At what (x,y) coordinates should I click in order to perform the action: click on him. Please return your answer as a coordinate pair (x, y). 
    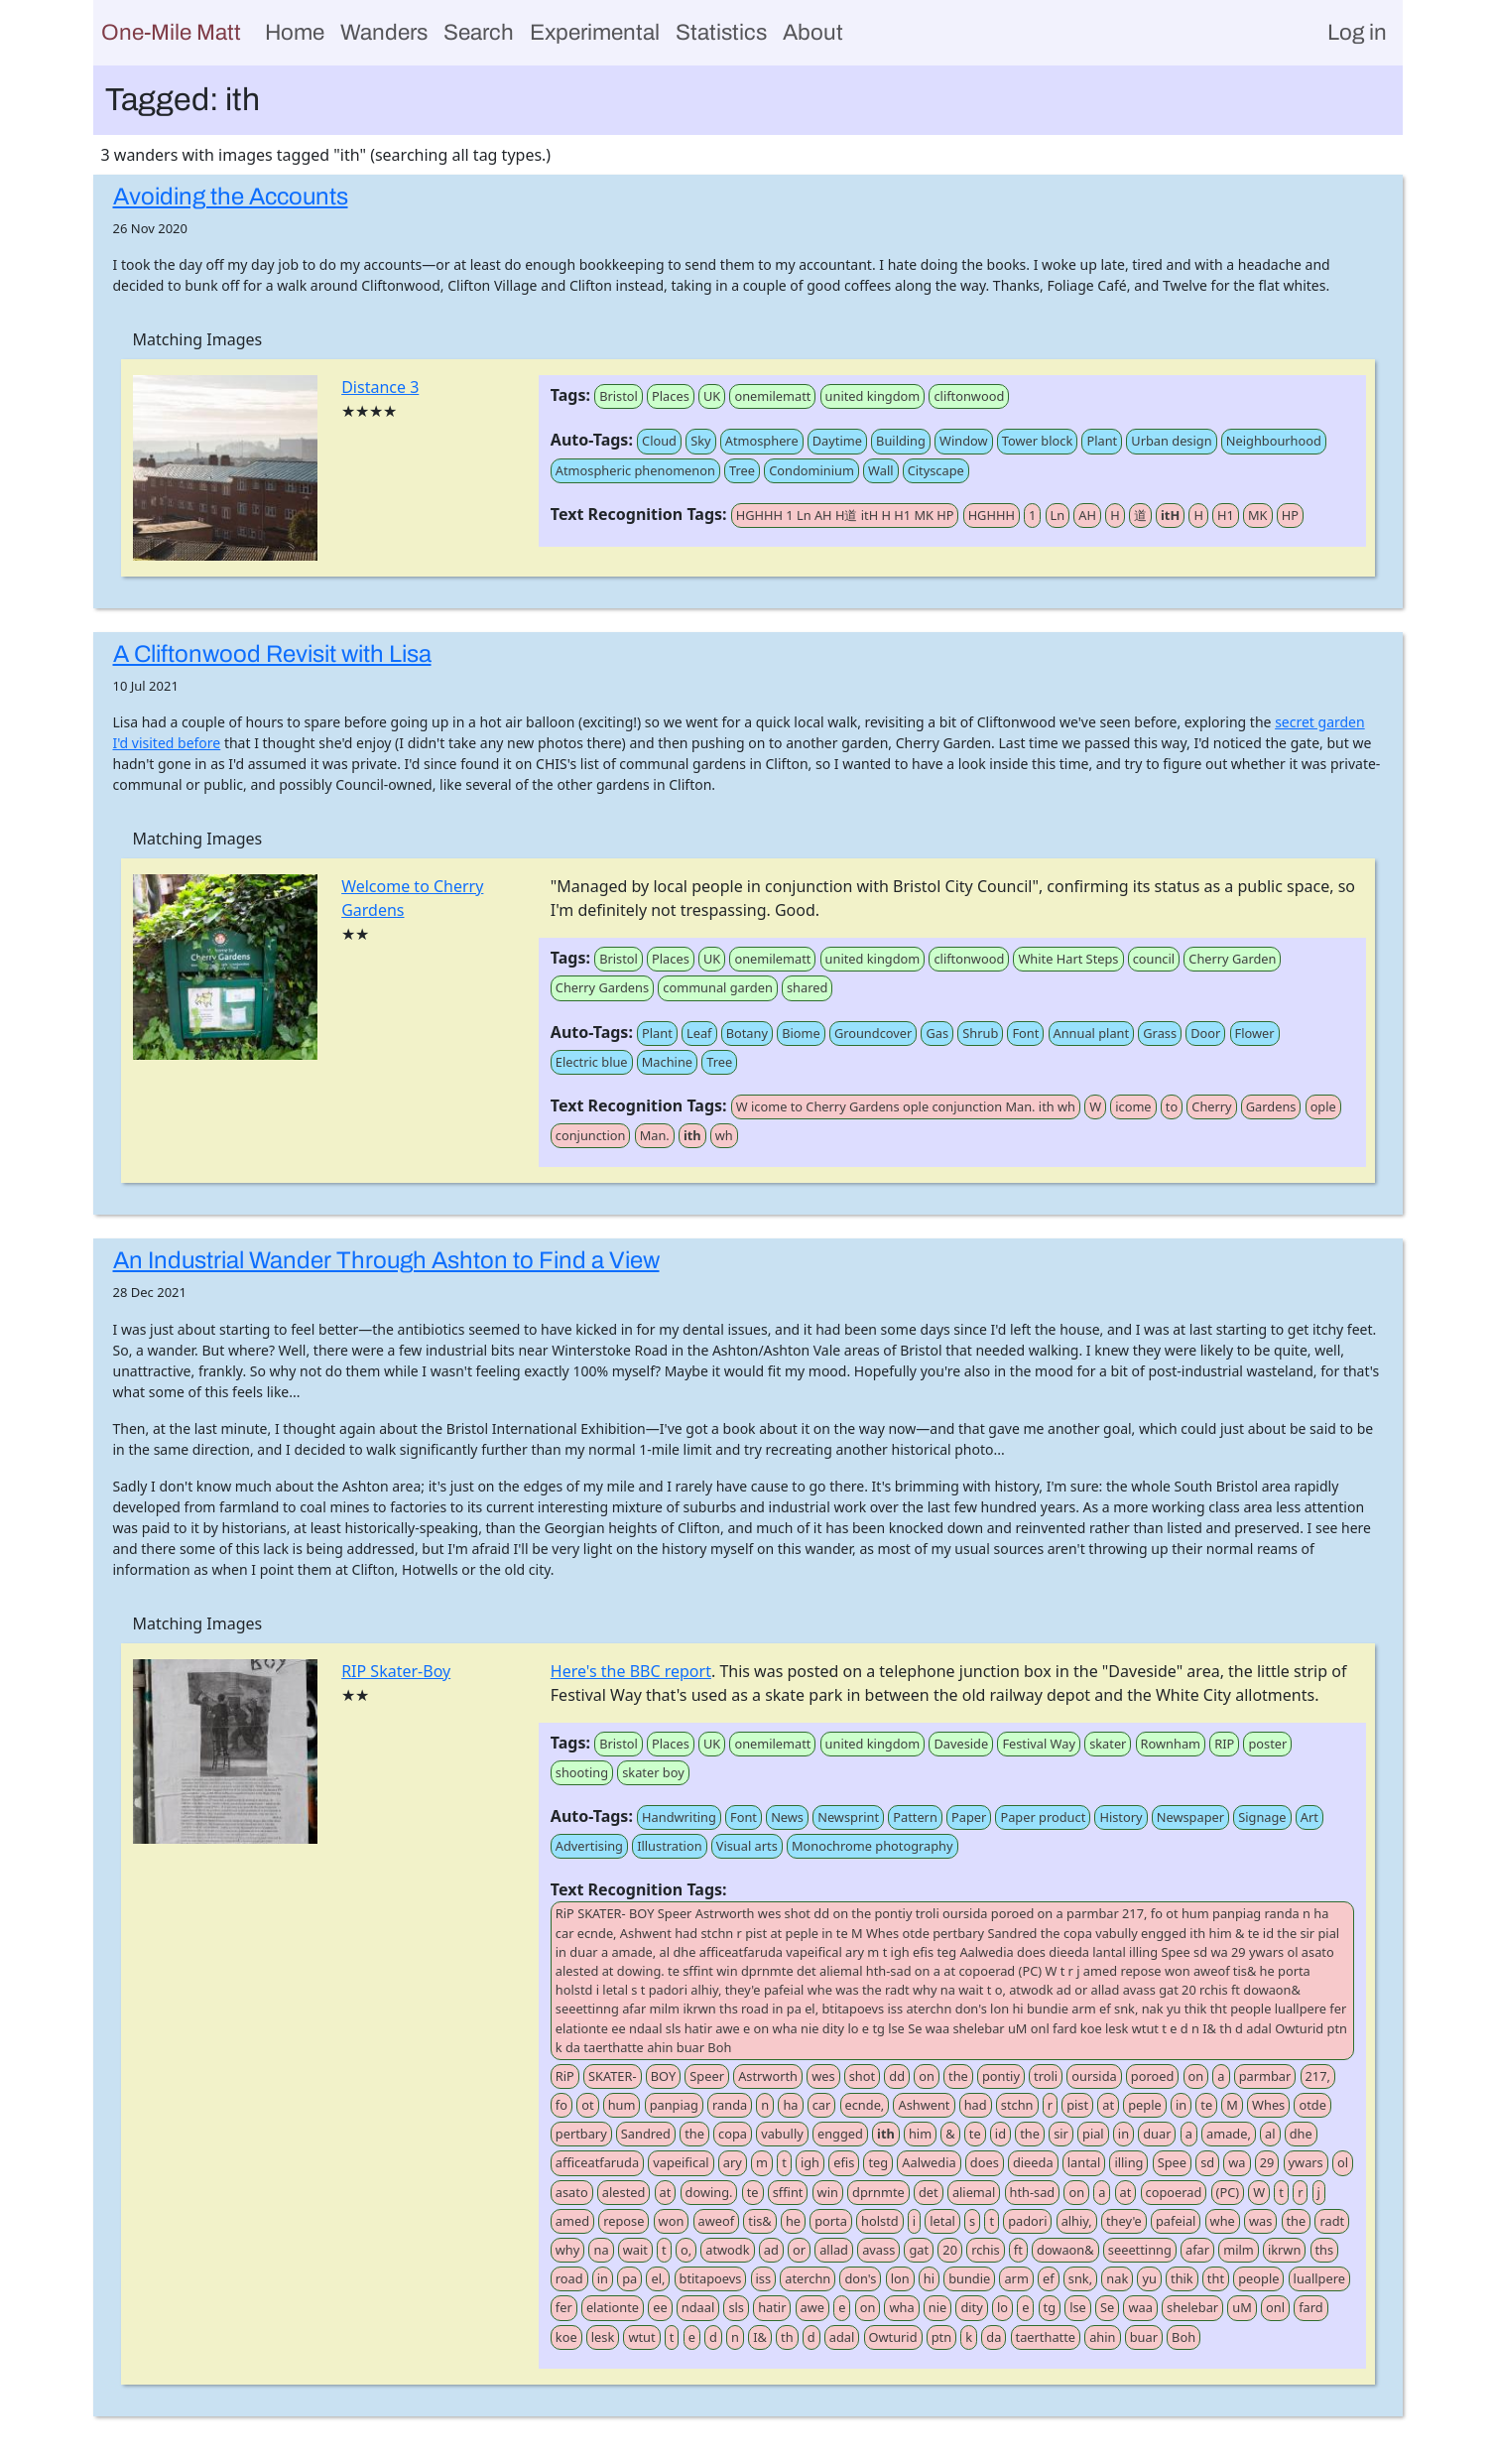
    Looking at the image, I should click on (920, 2133).